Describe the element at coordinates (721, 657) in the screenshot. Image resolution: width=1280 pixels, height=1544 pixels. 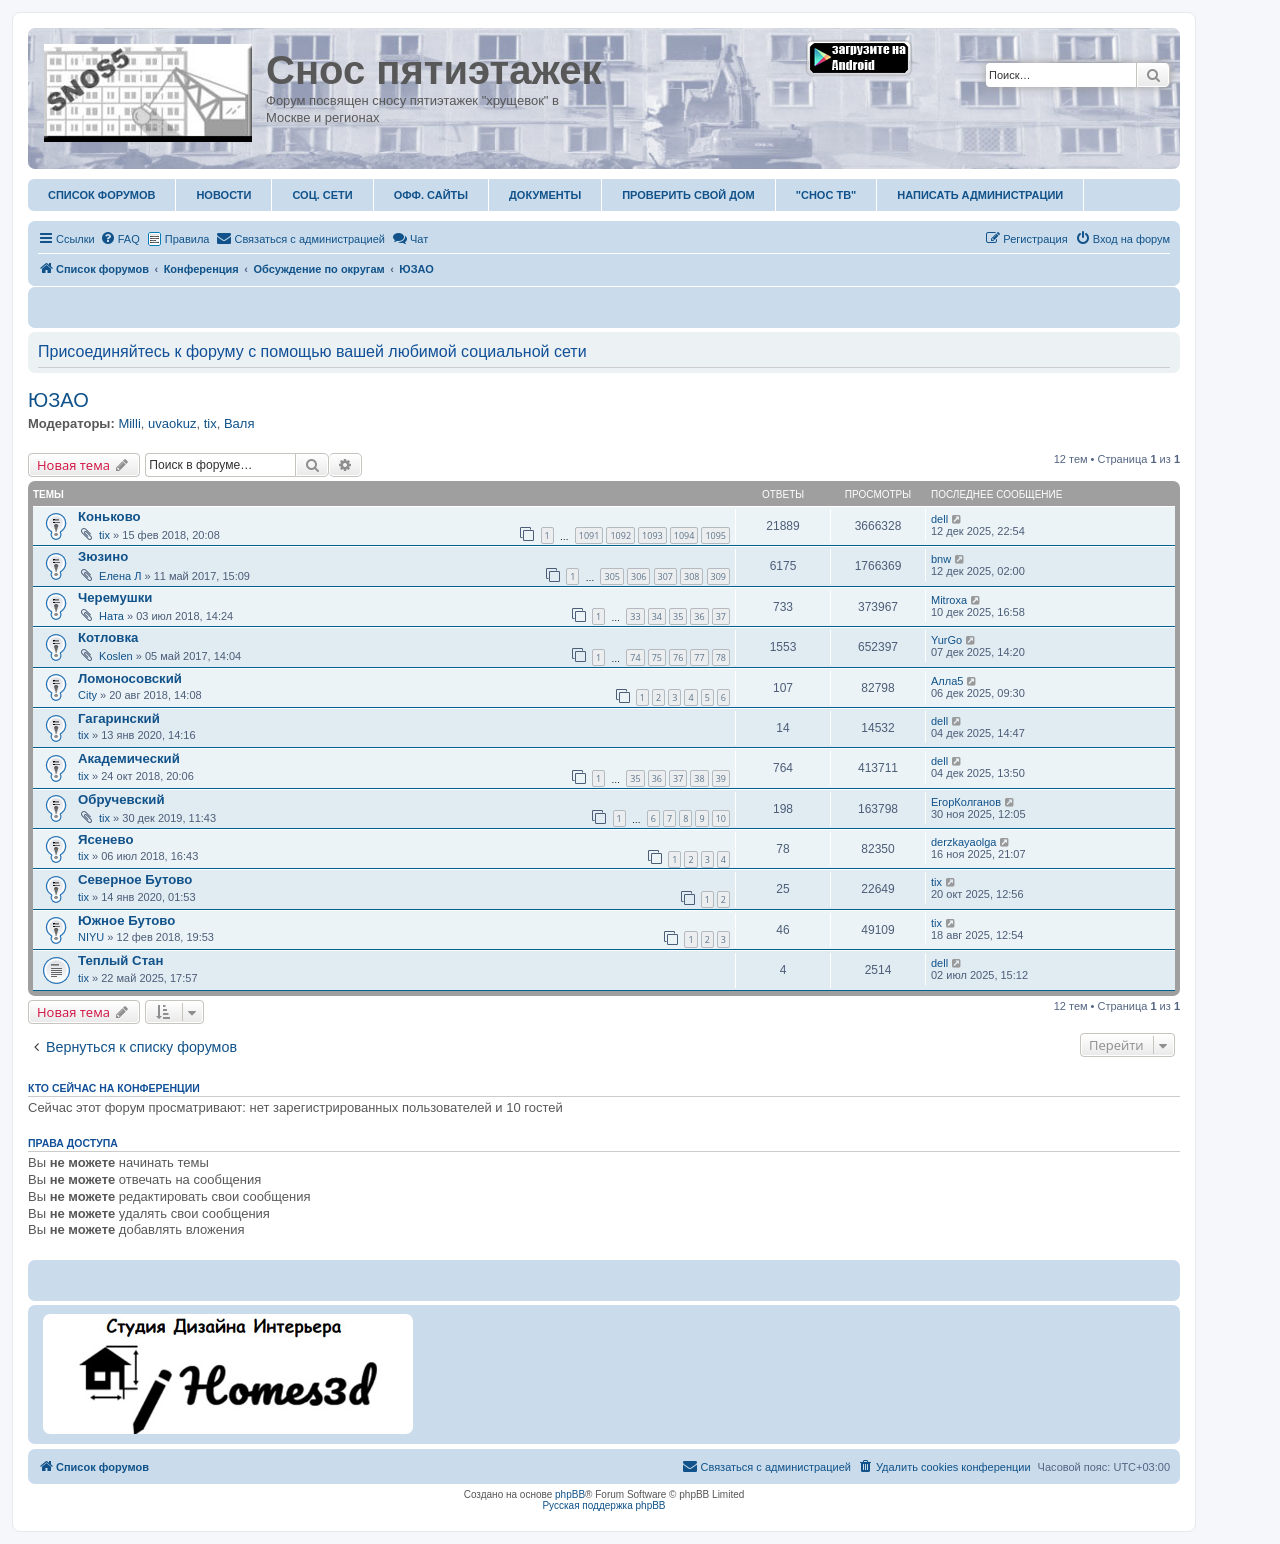
I see `78` at that location.